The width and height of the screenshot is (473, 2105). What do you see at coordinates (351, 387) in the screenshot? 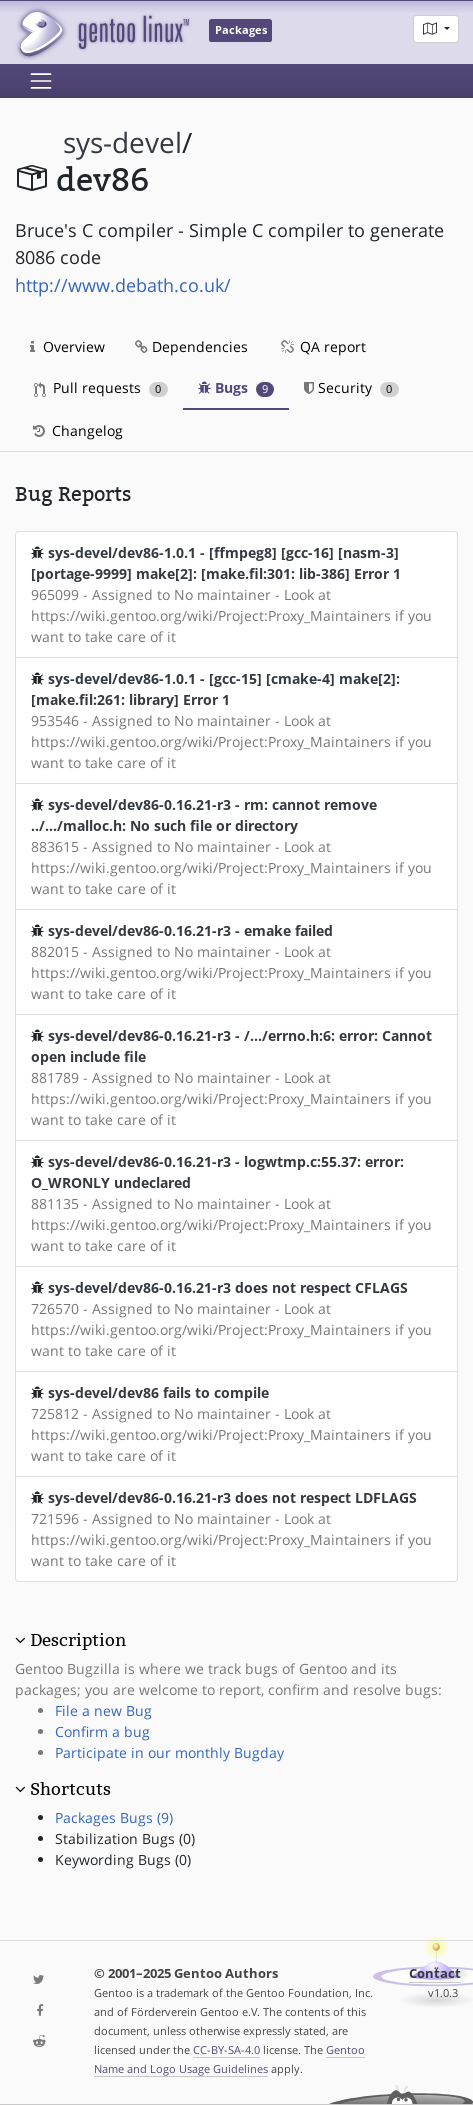
I see `Security` at bounding box center [351, 387].